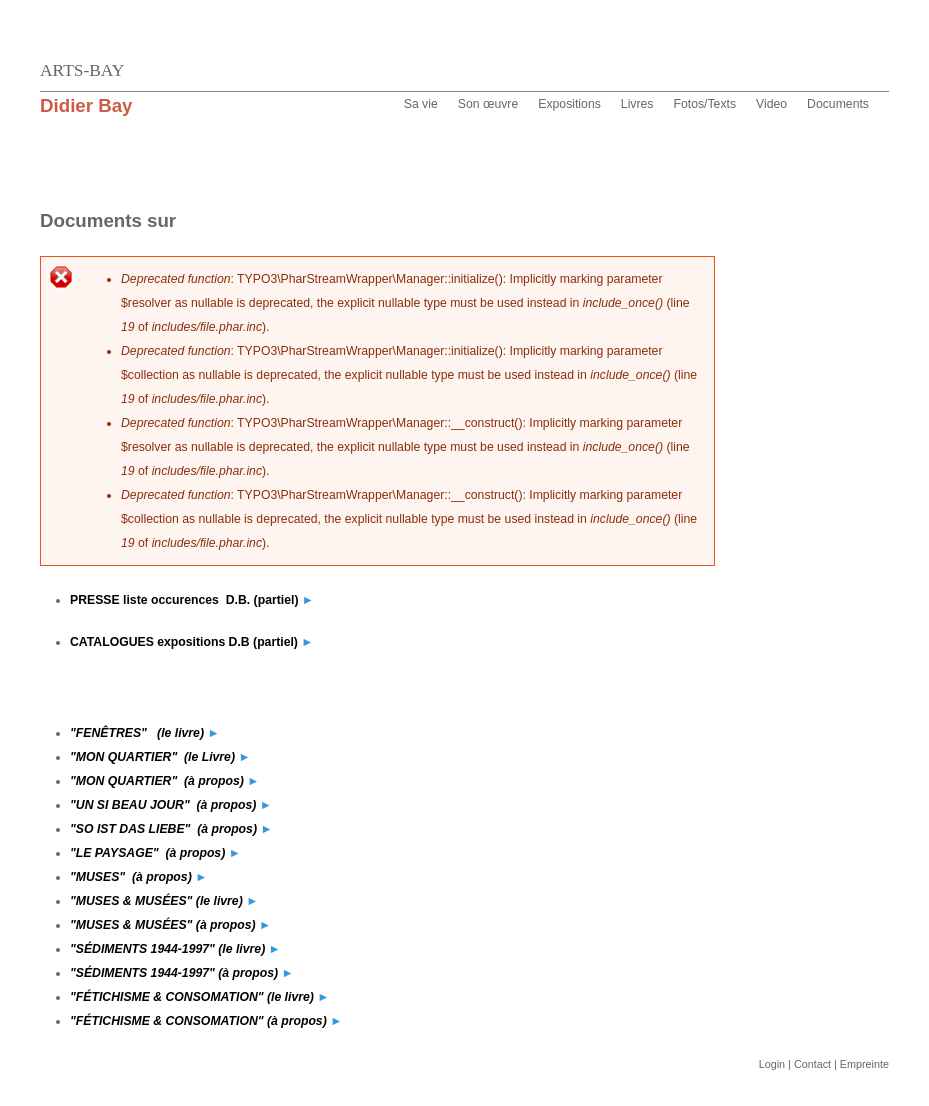  What do you see at coordinates (637, 104) in the screenshot?
I see `Livres` at bounding box center [637, 104].